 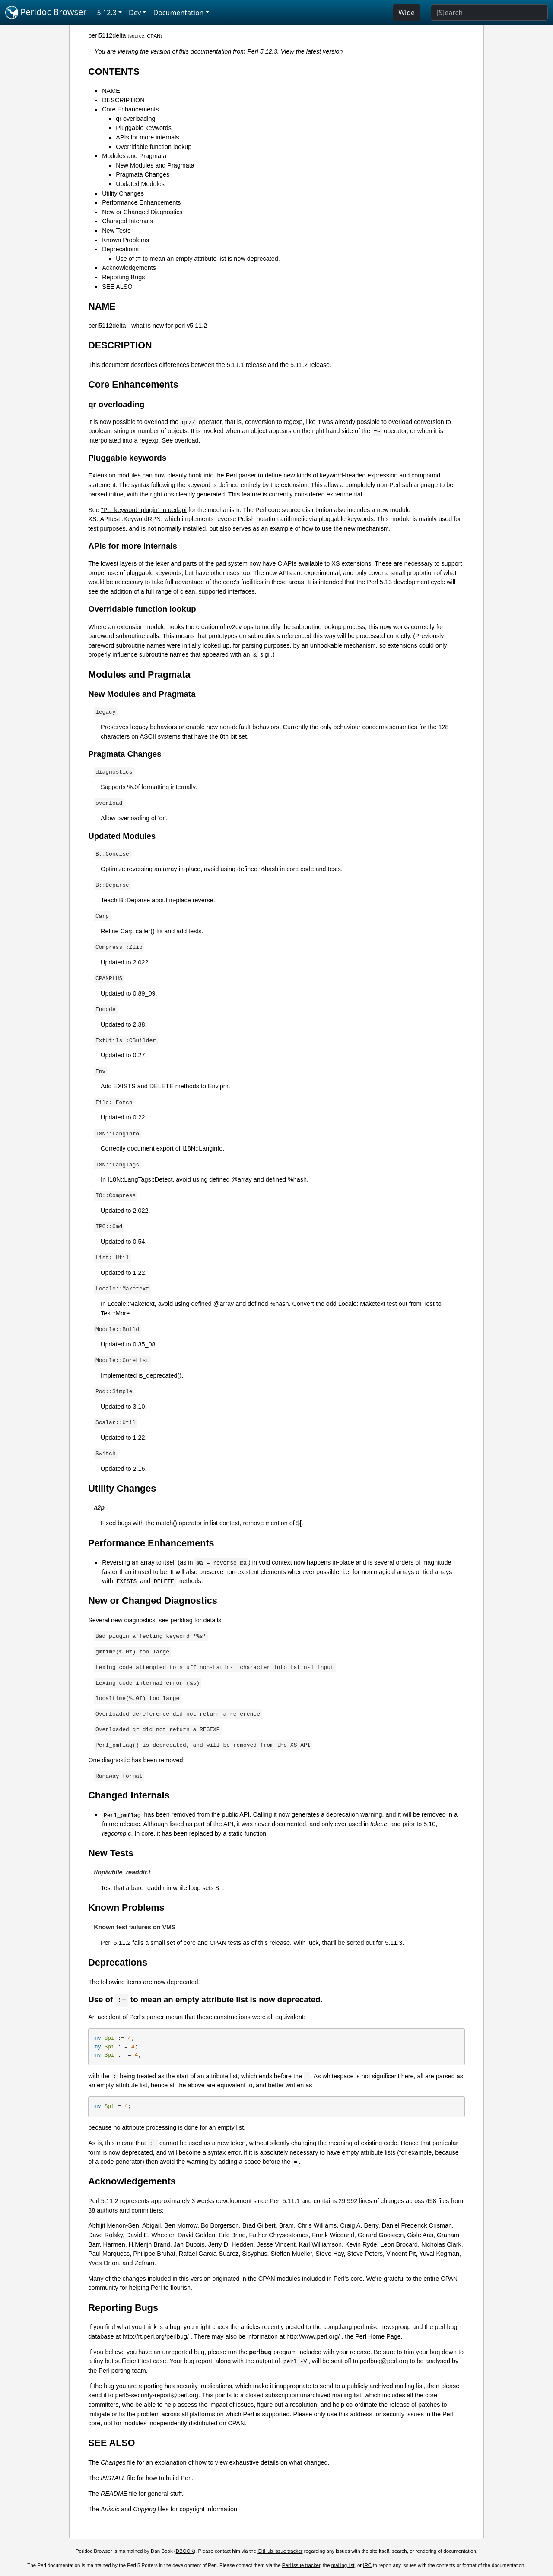 I want to click on APIs for more internals, so click(x=147, y=137).